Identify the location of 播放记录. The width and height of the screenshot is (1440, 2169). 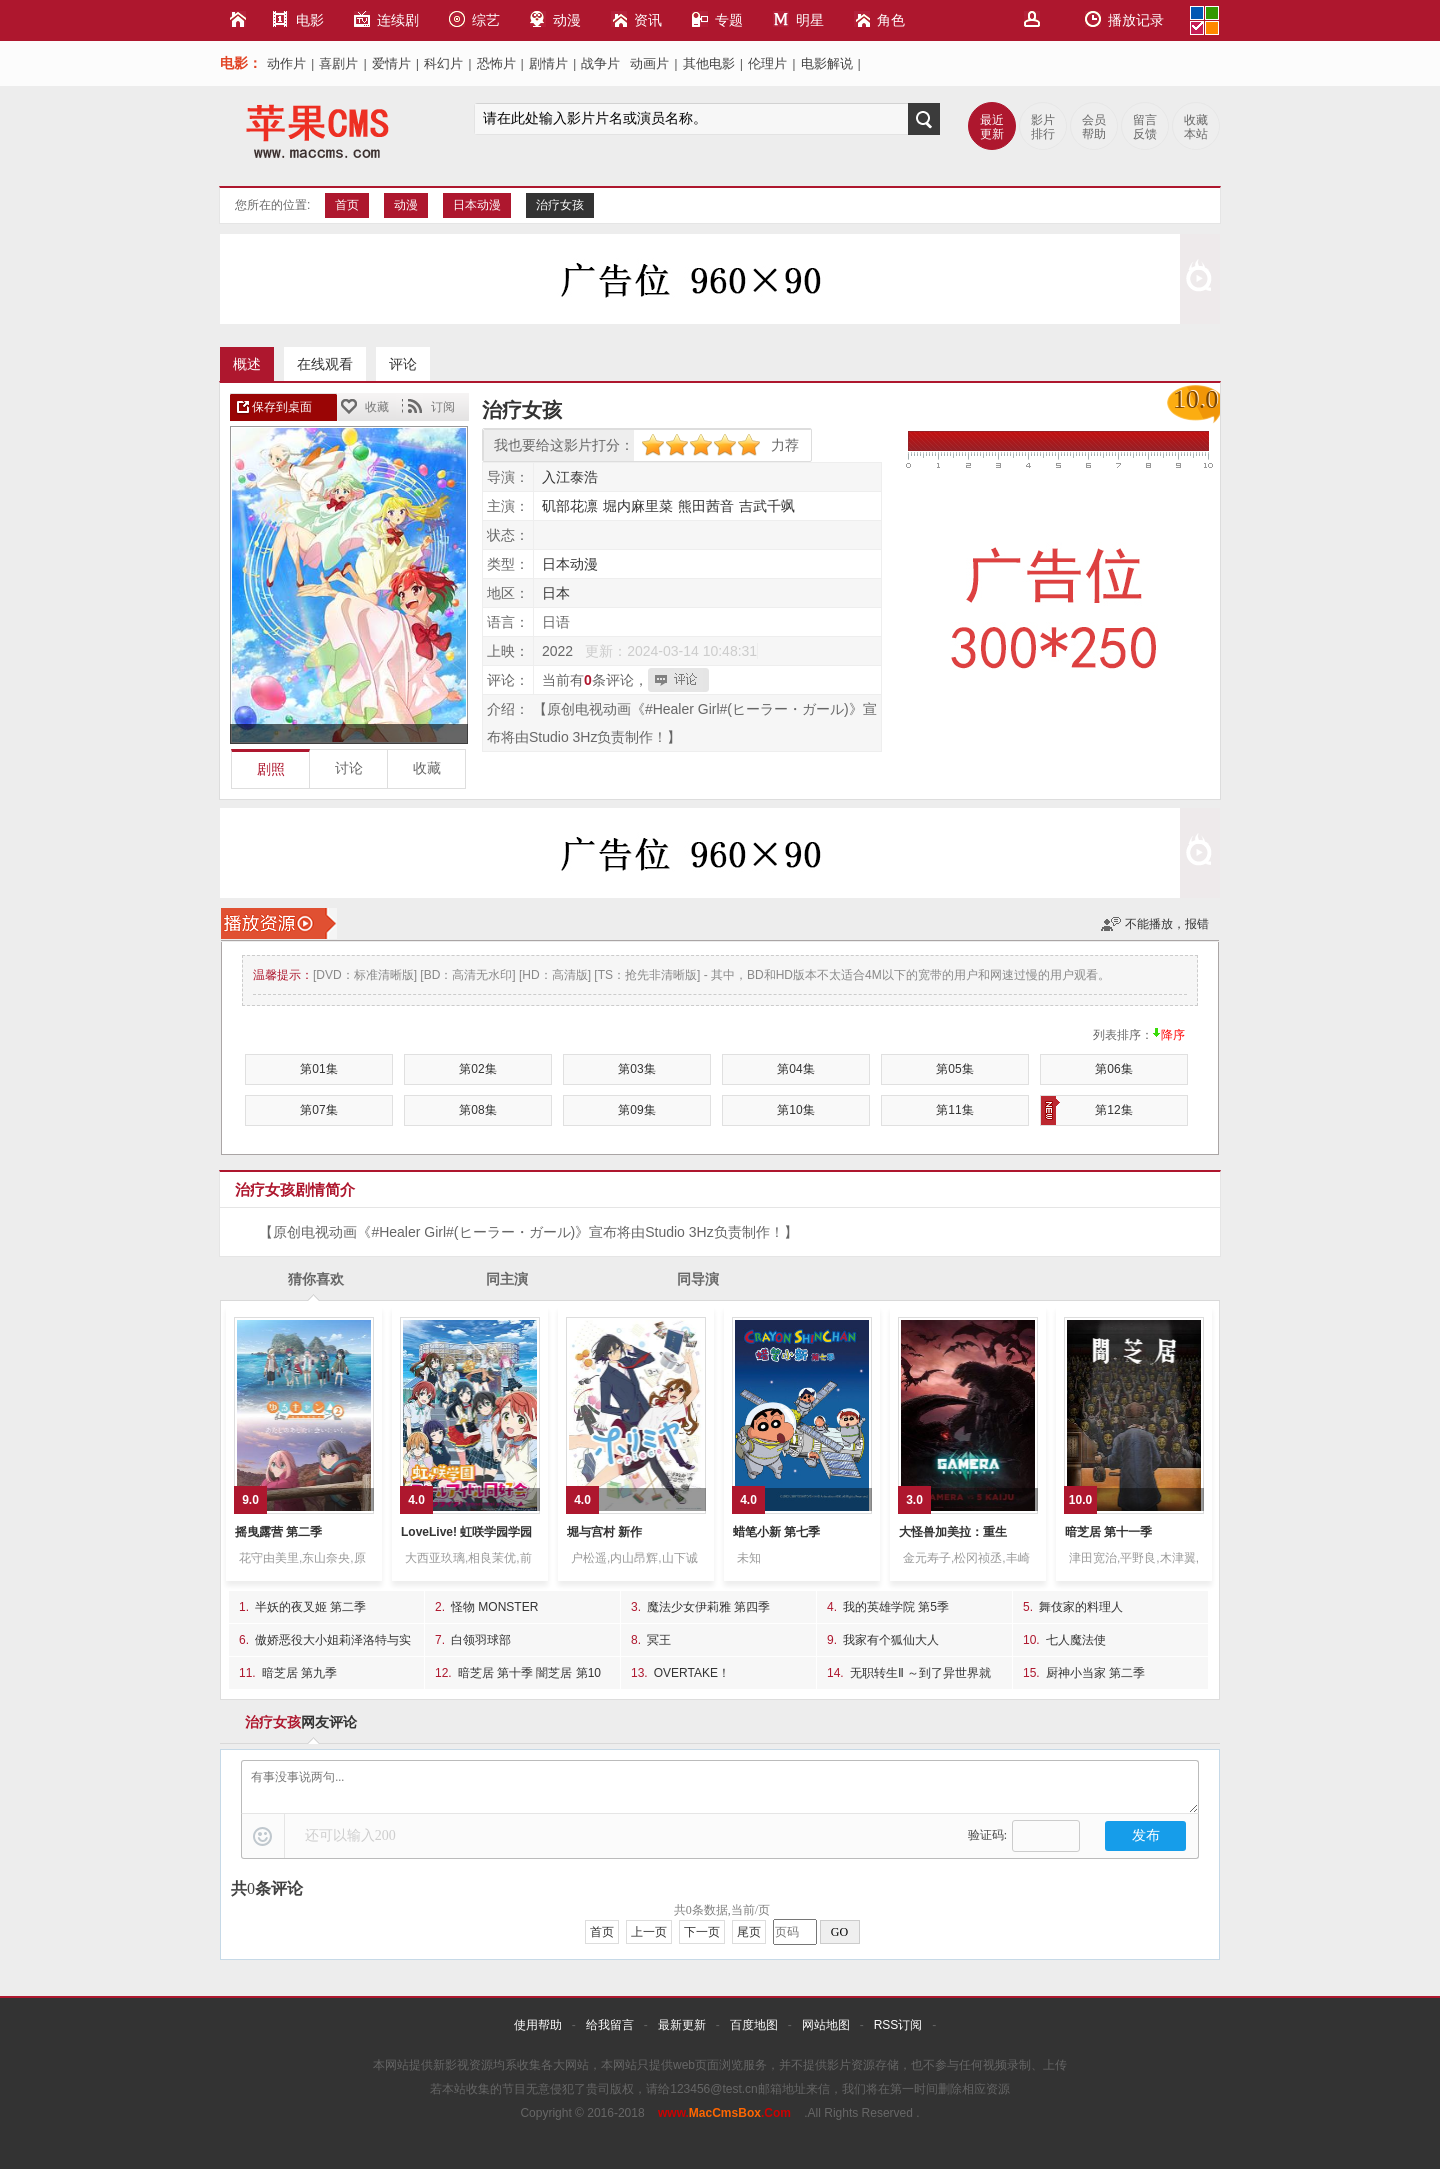
(1124, 19).